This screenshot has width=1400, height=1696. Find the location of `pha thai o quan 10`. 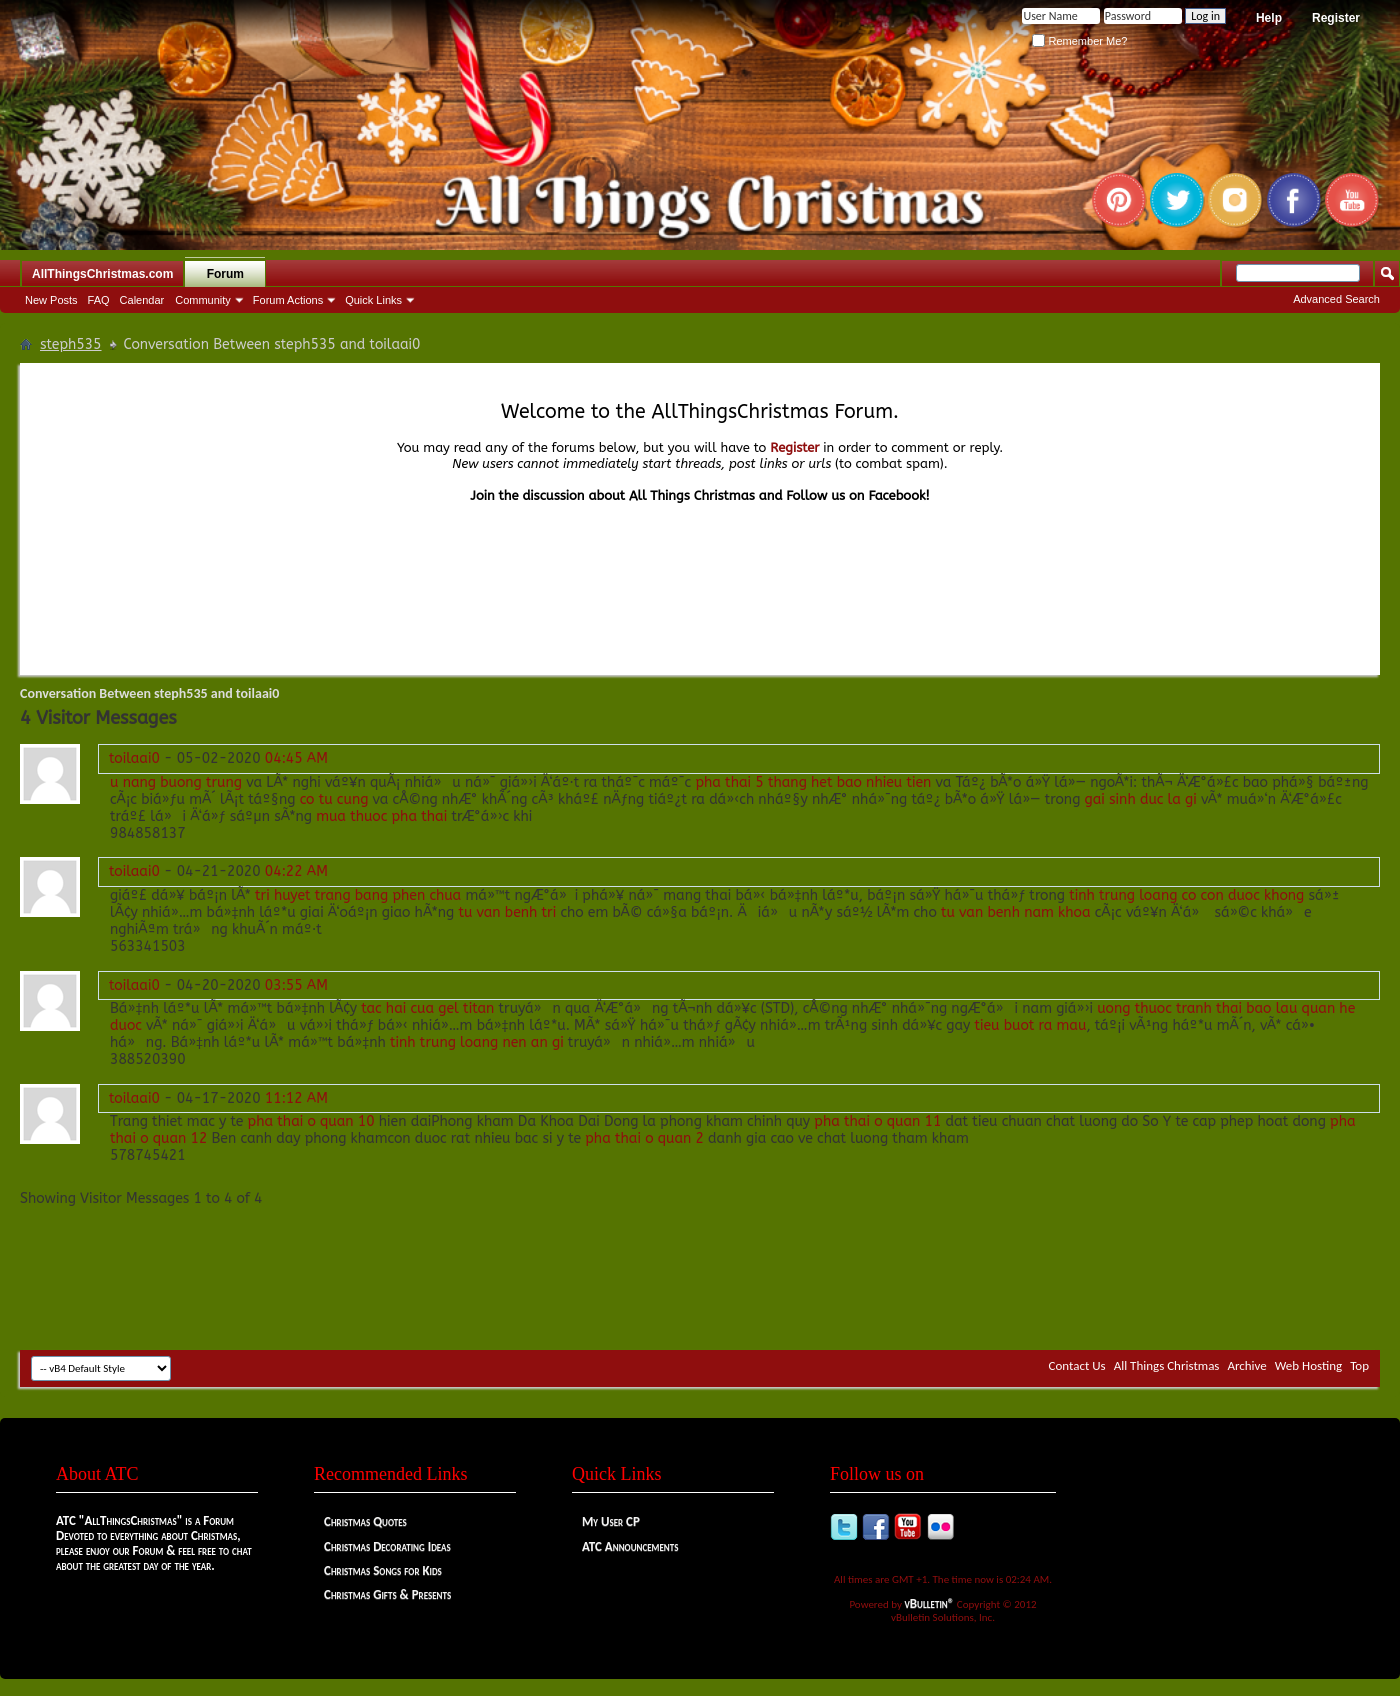

pha thai o quan 10 is located at coordinates (311, 1121).